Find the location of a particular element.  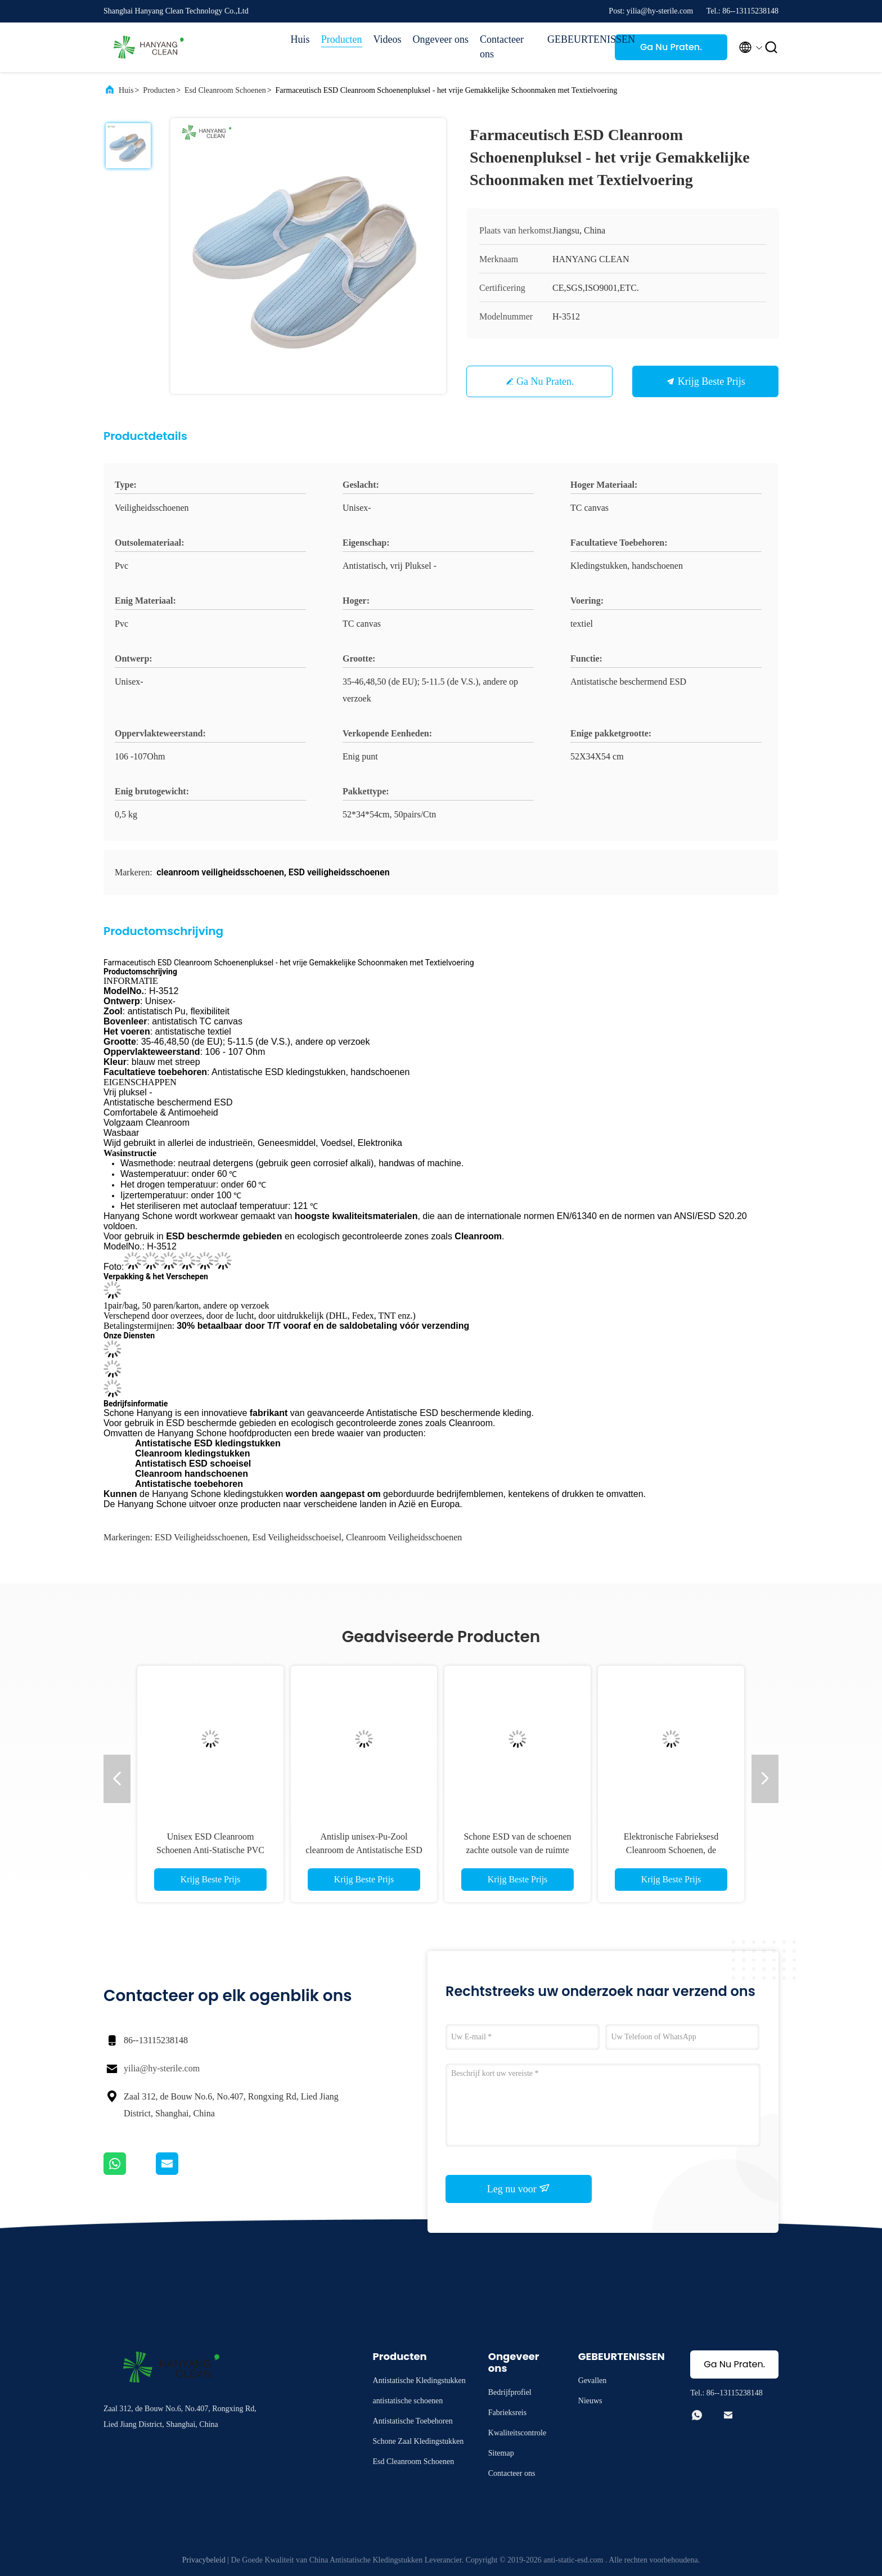

Huis is located at coordinates (300, 39).